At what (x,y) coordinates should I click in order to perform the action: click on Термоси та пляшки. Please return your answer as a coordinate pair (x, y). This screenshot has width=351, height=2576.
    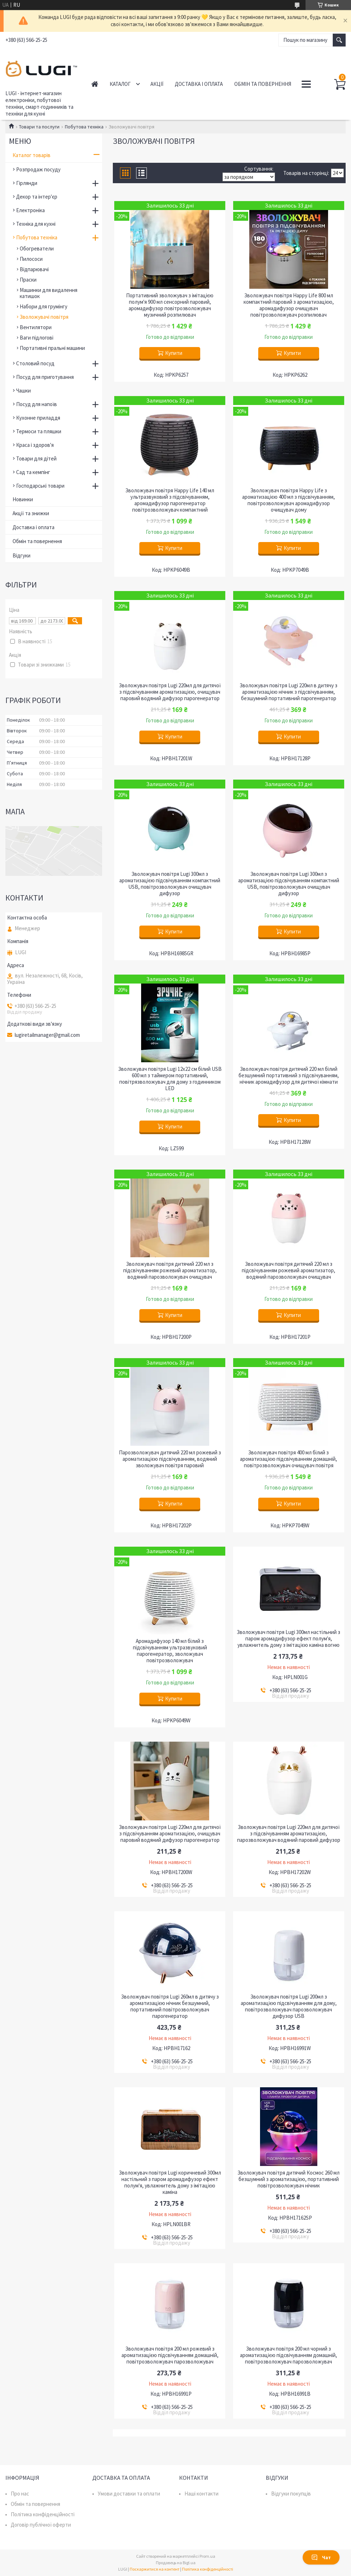
    Looking at the image, I should click on (38, 431).